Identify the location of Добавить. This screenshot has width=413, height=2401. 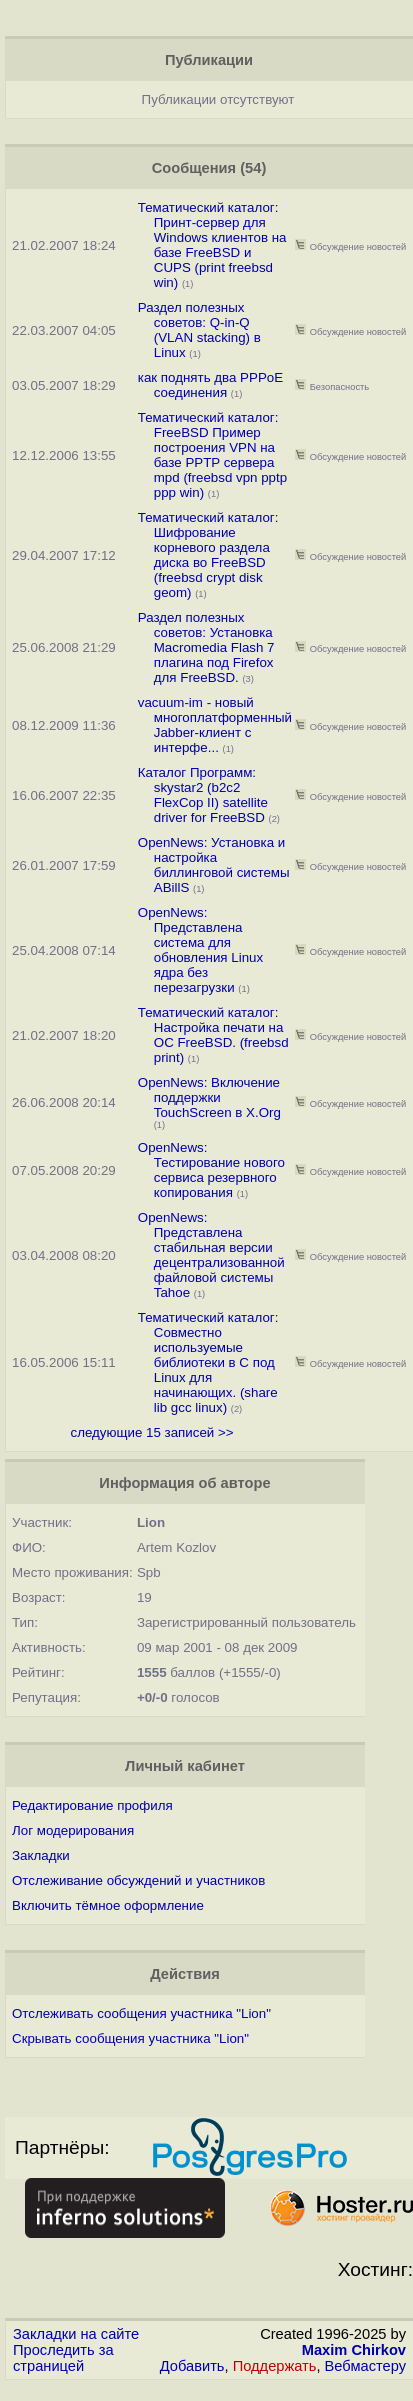
(192, 2366).